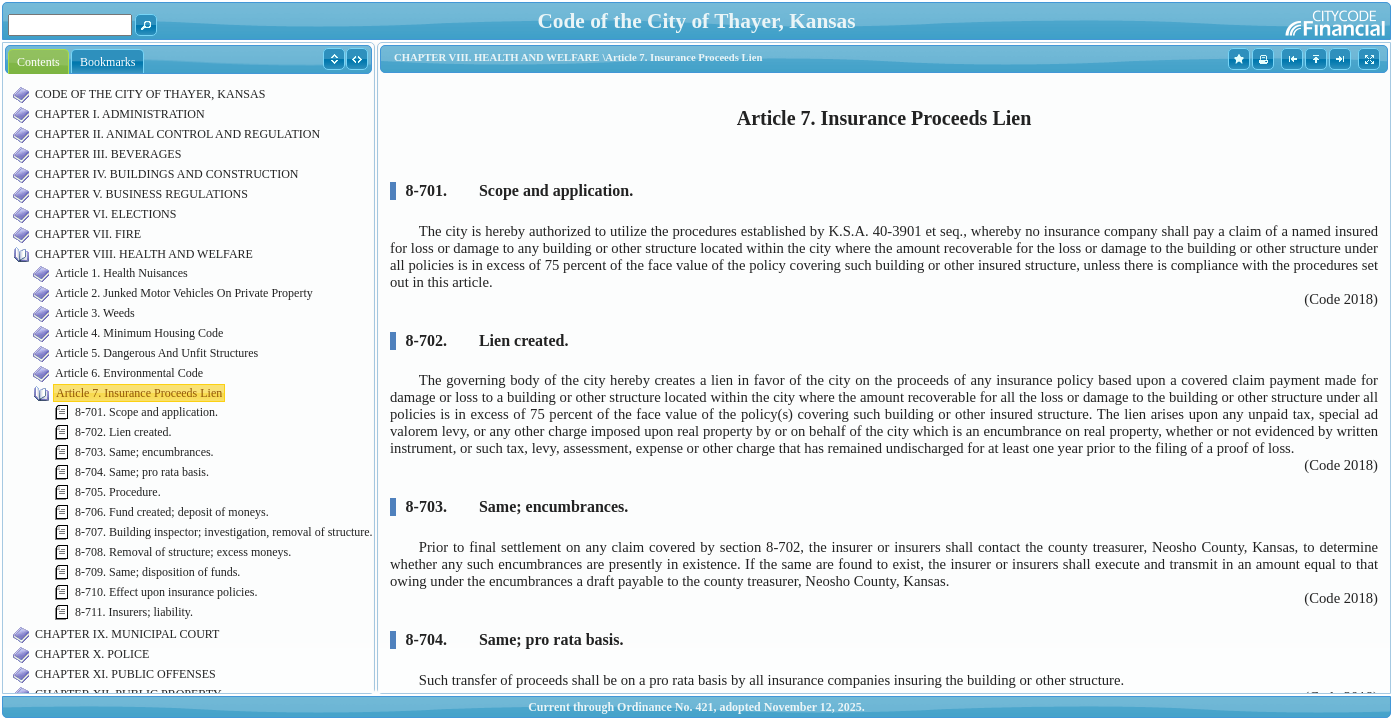 This screenshot has height=720, width=1393. What do you see at coordinates (141, 194) in the screenshot?
I see `CHAPTER V. BUSINESS REGULATIONS` at bounding box center [141, 194].